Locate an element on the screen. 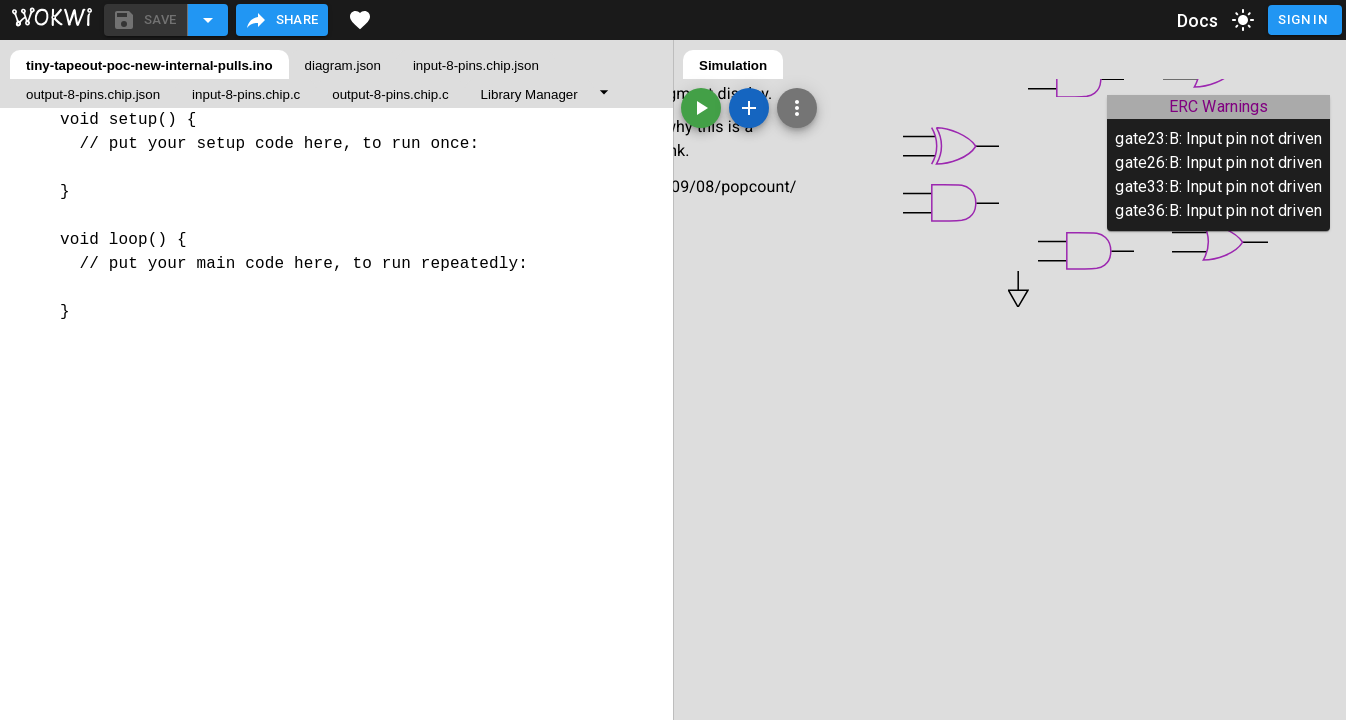  [toggle dark mode] is located at coordinates (1243, 20).